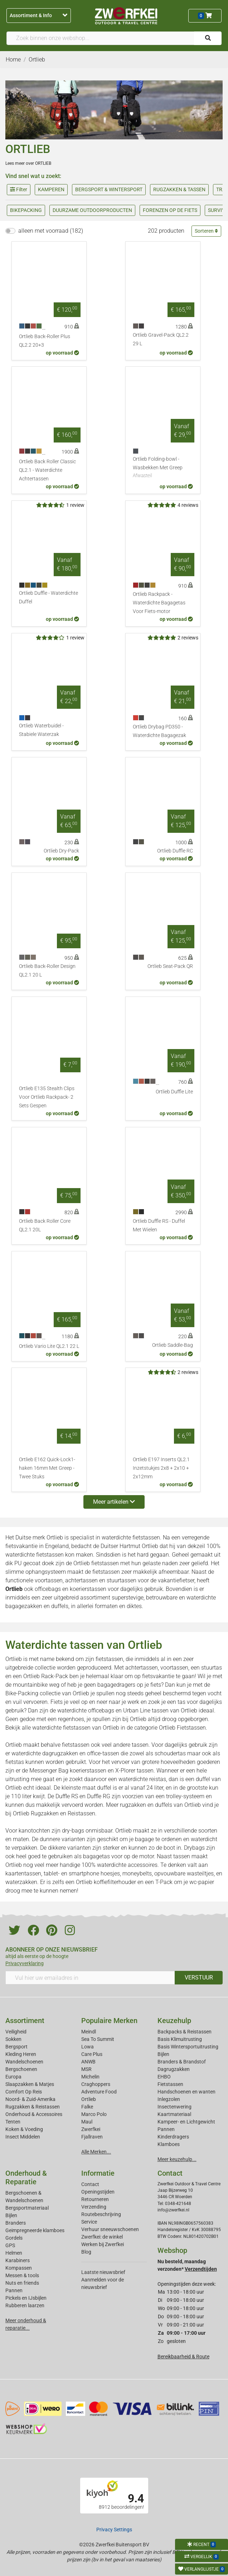 The height and width of the screenshot is (2576, 228). What do you see at coordinates (186, 2092) in the screenshot?
I see `Handschoenen en wanten` at bounding box center [186, 2092].